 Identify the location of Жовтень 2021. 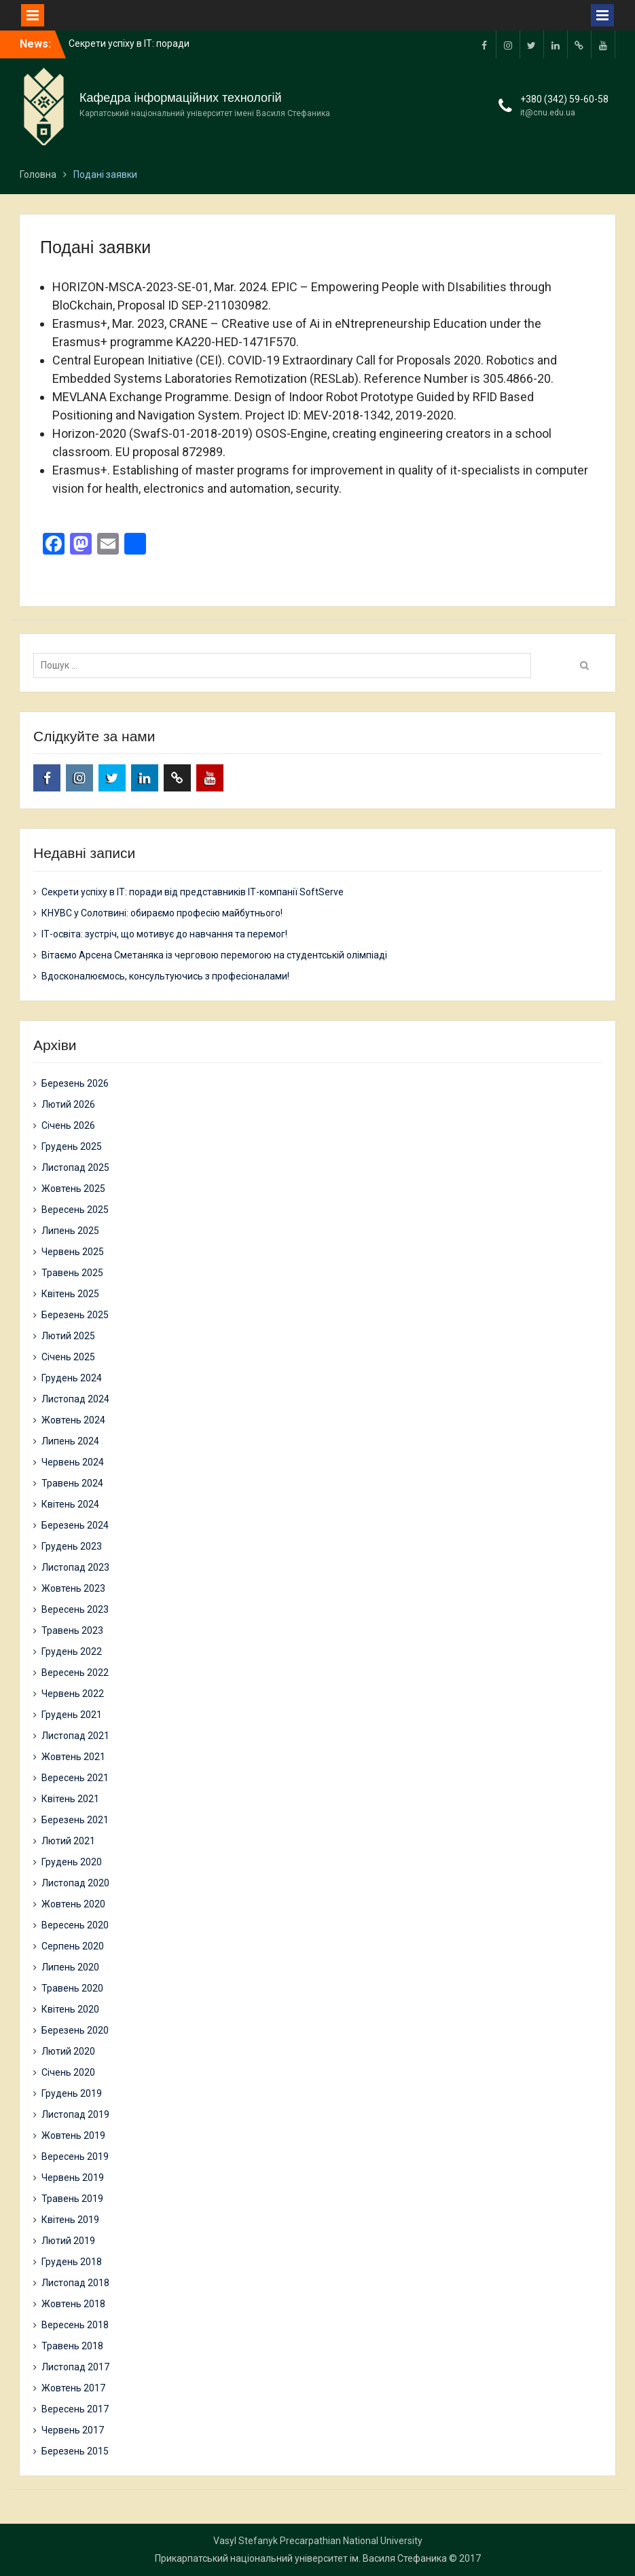
(73, 1756).